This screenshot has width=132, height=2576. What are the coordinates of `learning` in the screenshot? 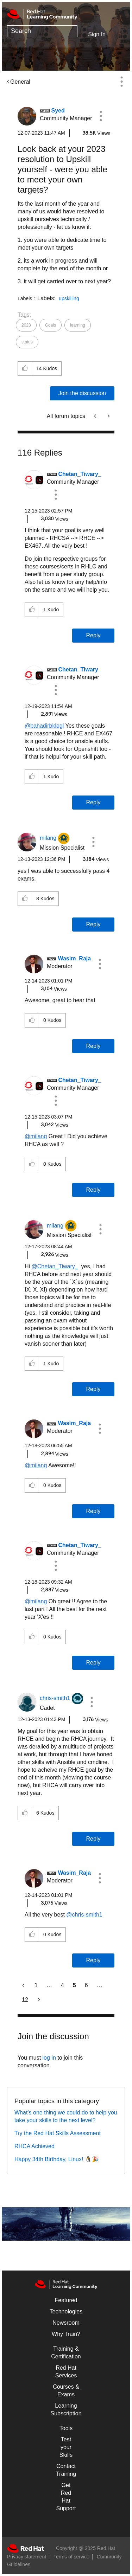 It's located at (77, 325).